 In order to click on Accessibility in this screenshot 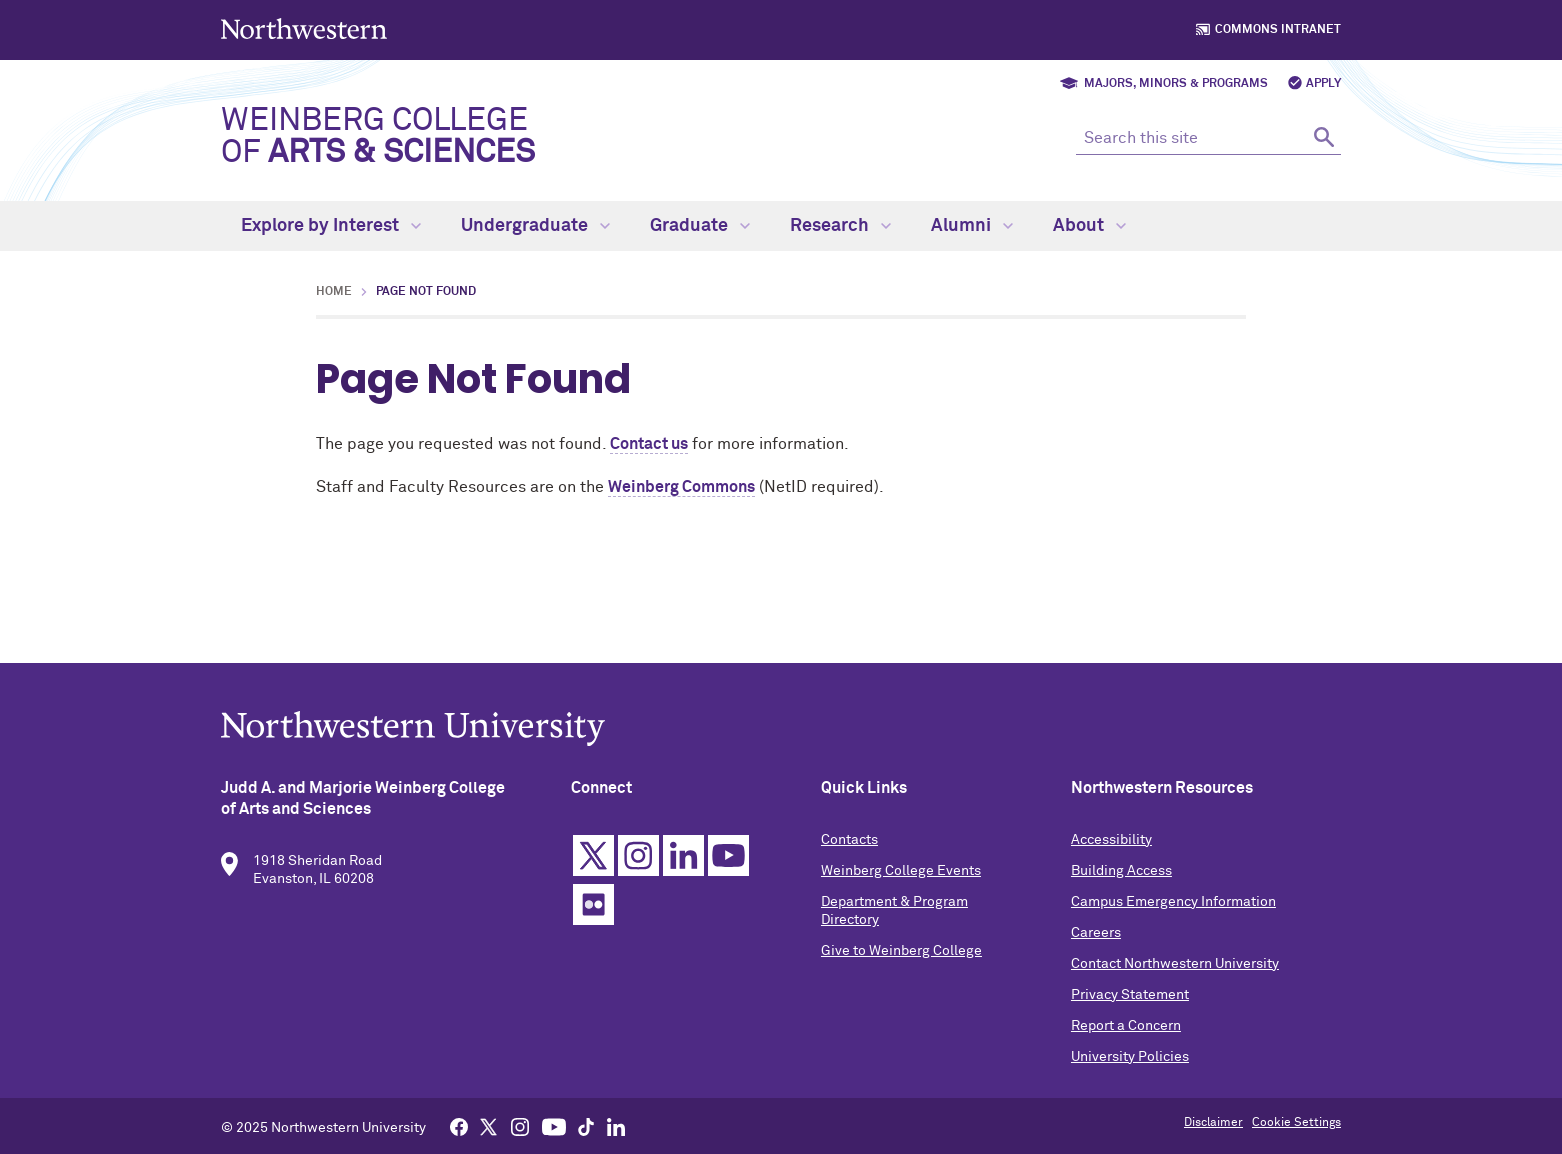, I will do `click(1111, 846)`.